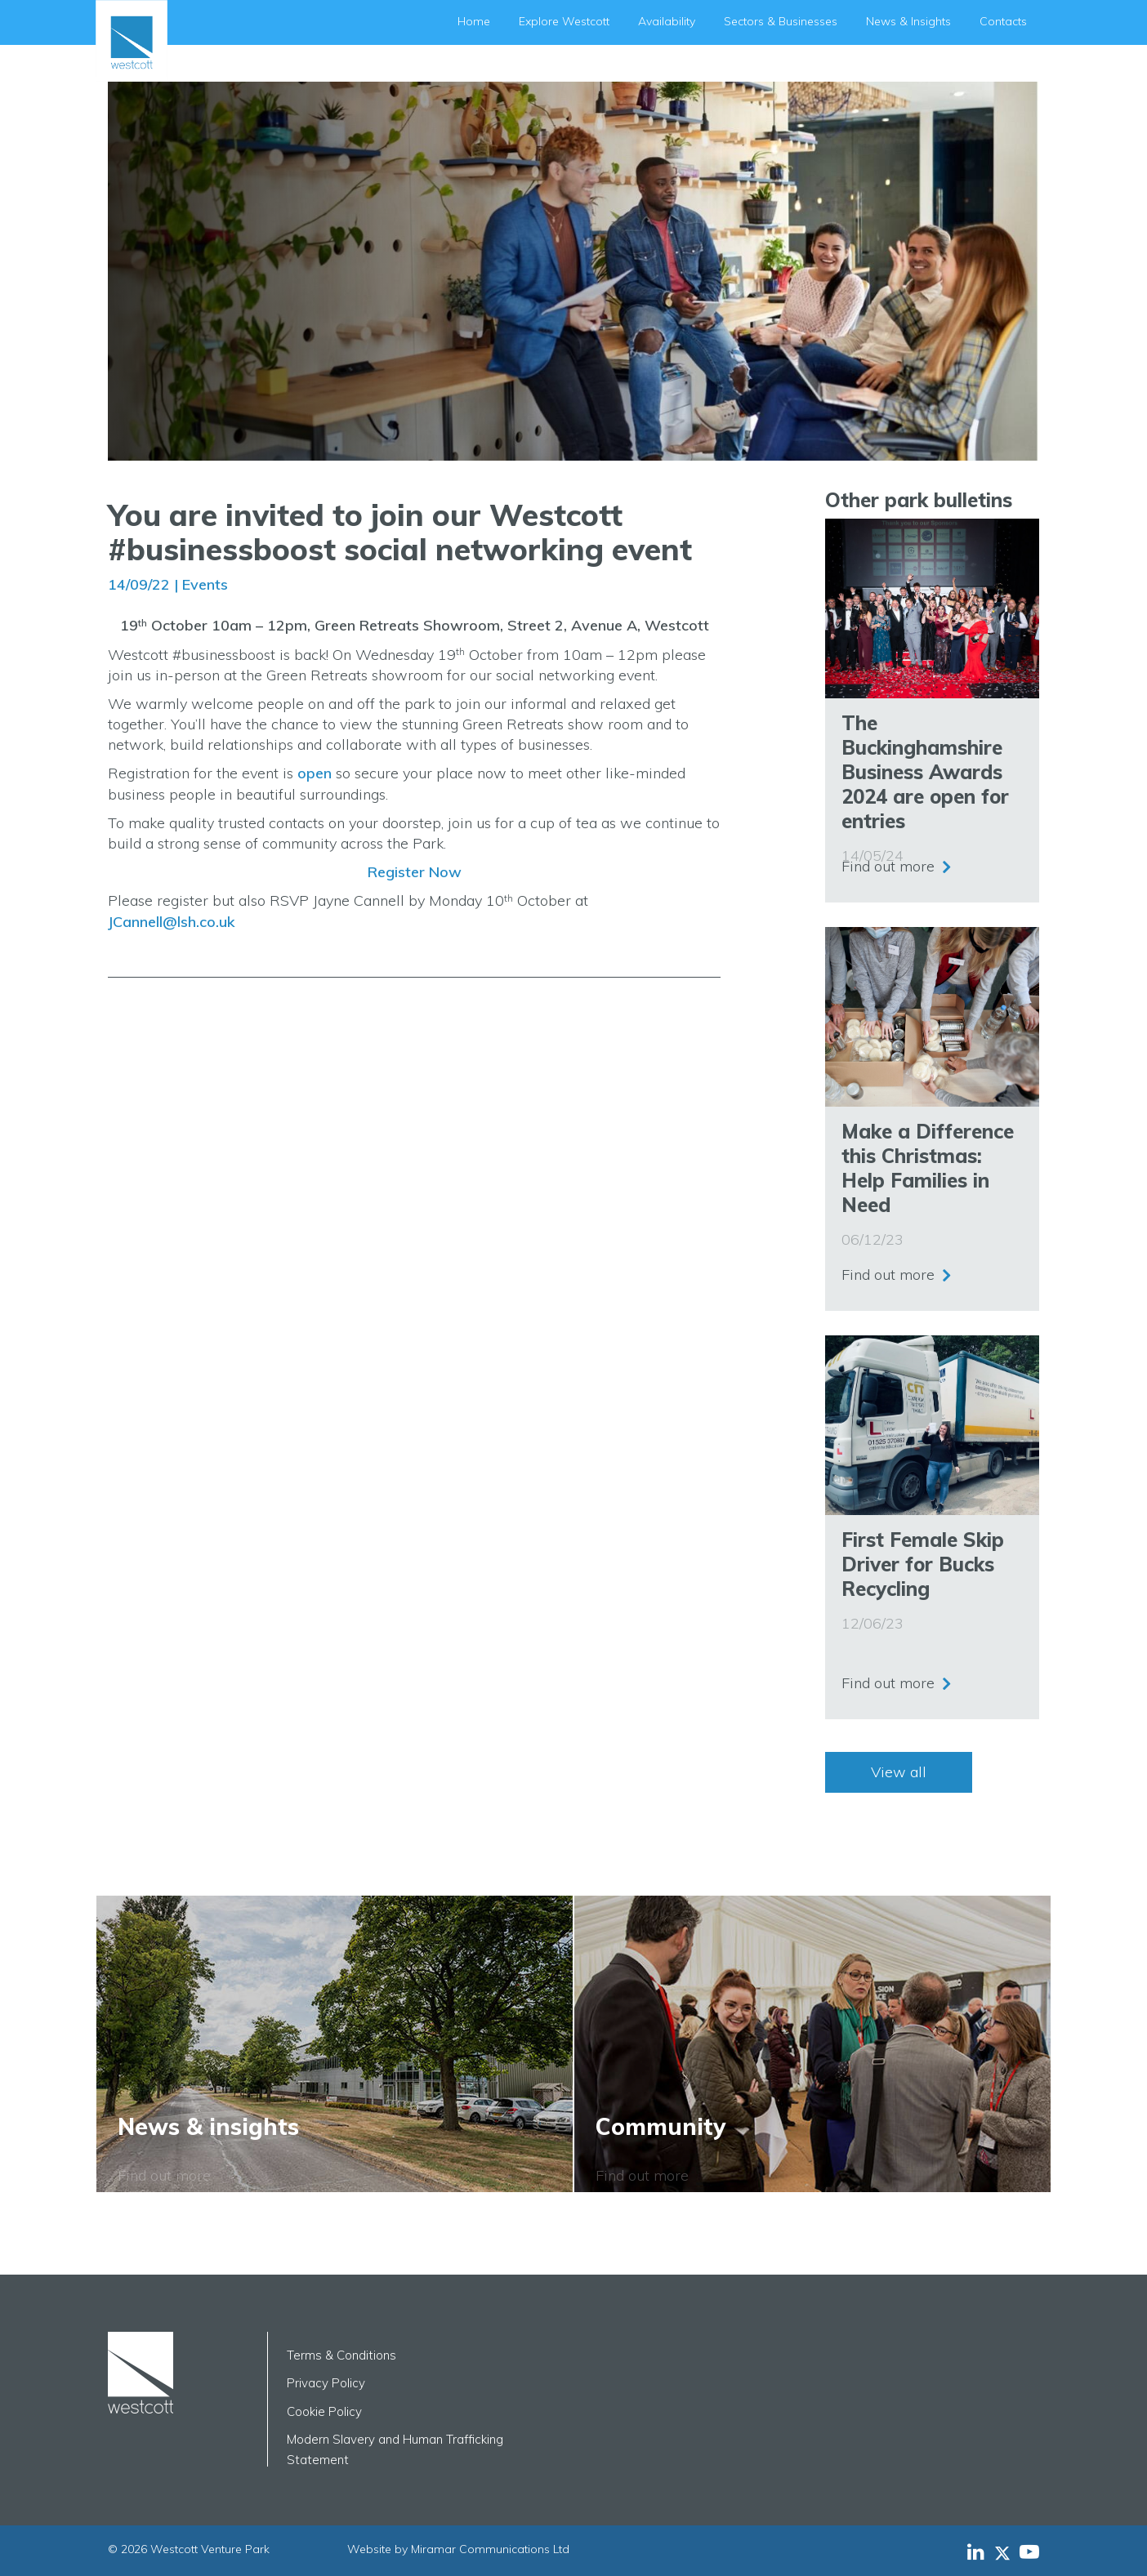  What do you see at coordinates (888, 864) in the screenshot?
I see `Find out more` at bounding box center [888, 864].